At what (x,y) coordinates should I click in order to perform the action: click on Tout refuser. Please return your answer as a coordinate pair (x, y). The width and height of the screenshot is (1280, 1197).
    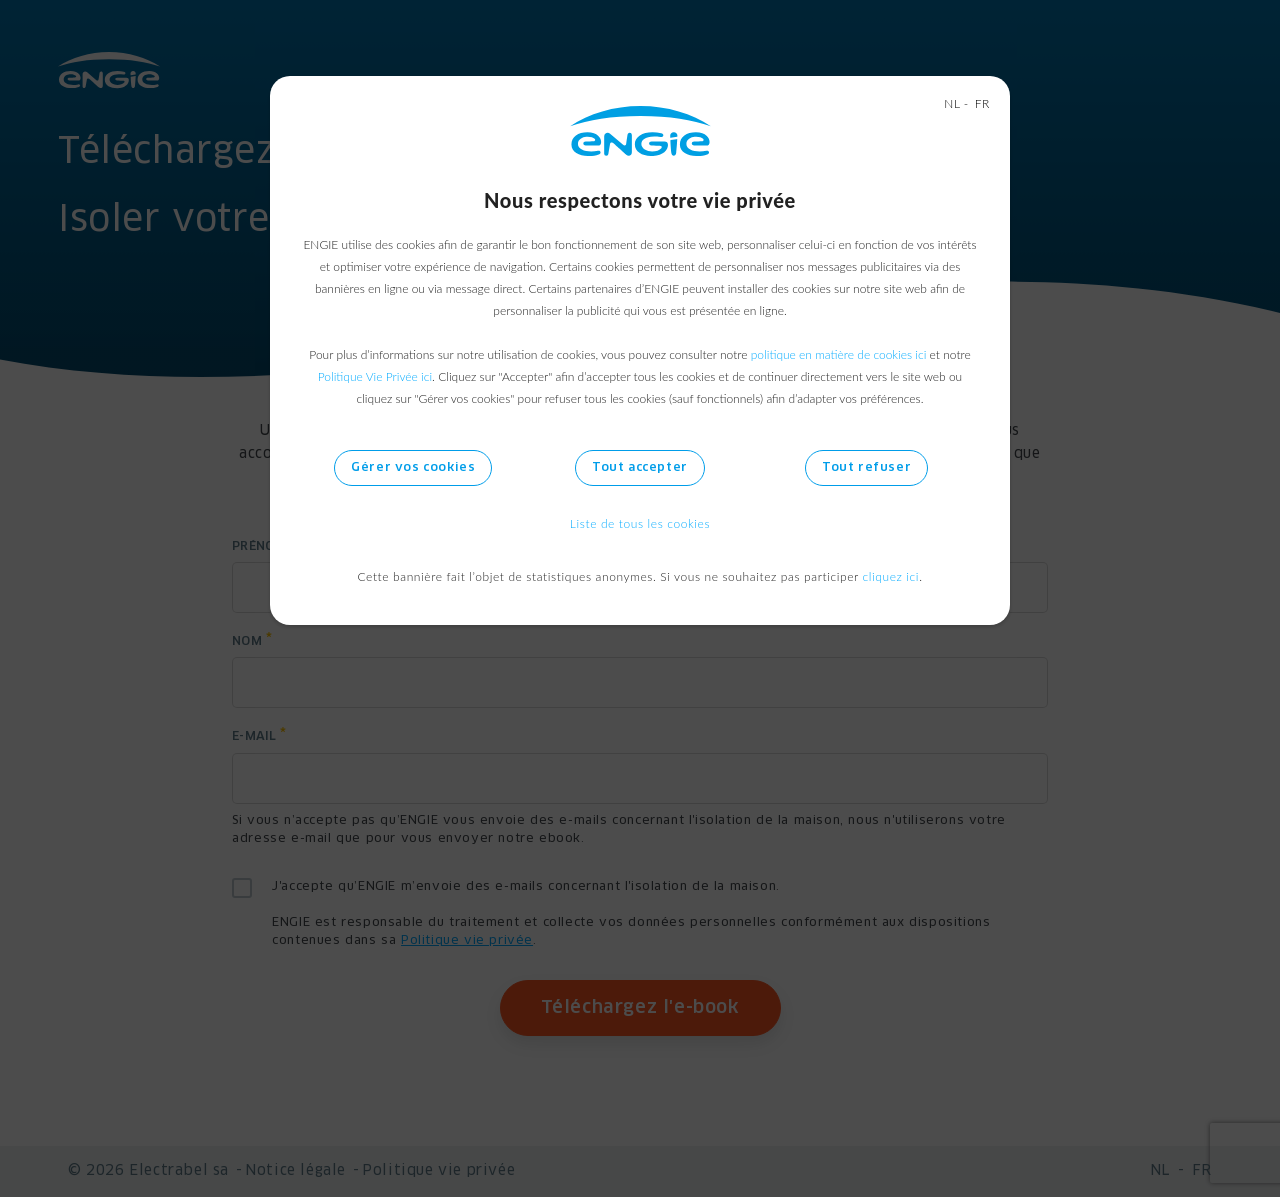
    Looking at the image, I should click on (866, 468).